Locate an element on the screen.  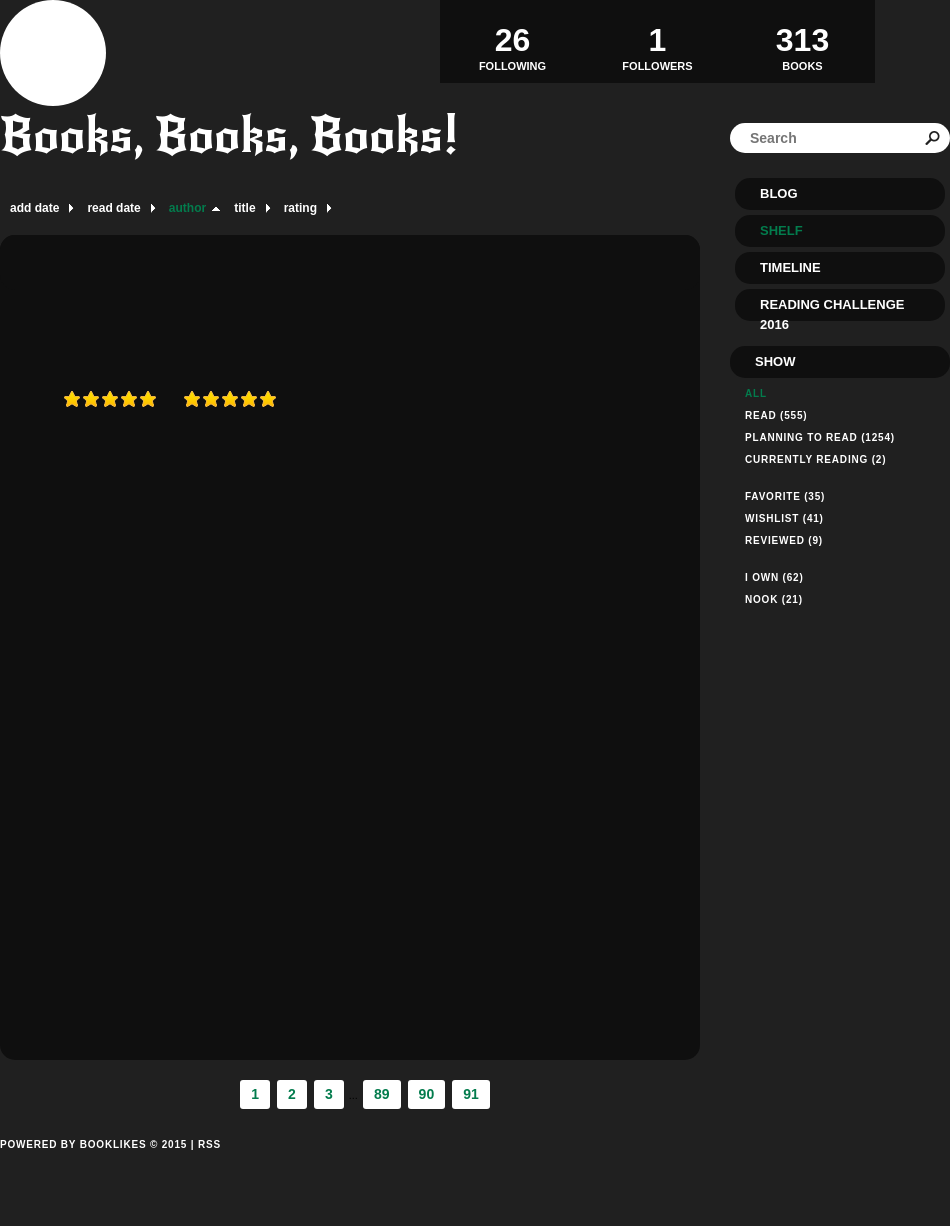
rating is located at coordinates (300, 208).